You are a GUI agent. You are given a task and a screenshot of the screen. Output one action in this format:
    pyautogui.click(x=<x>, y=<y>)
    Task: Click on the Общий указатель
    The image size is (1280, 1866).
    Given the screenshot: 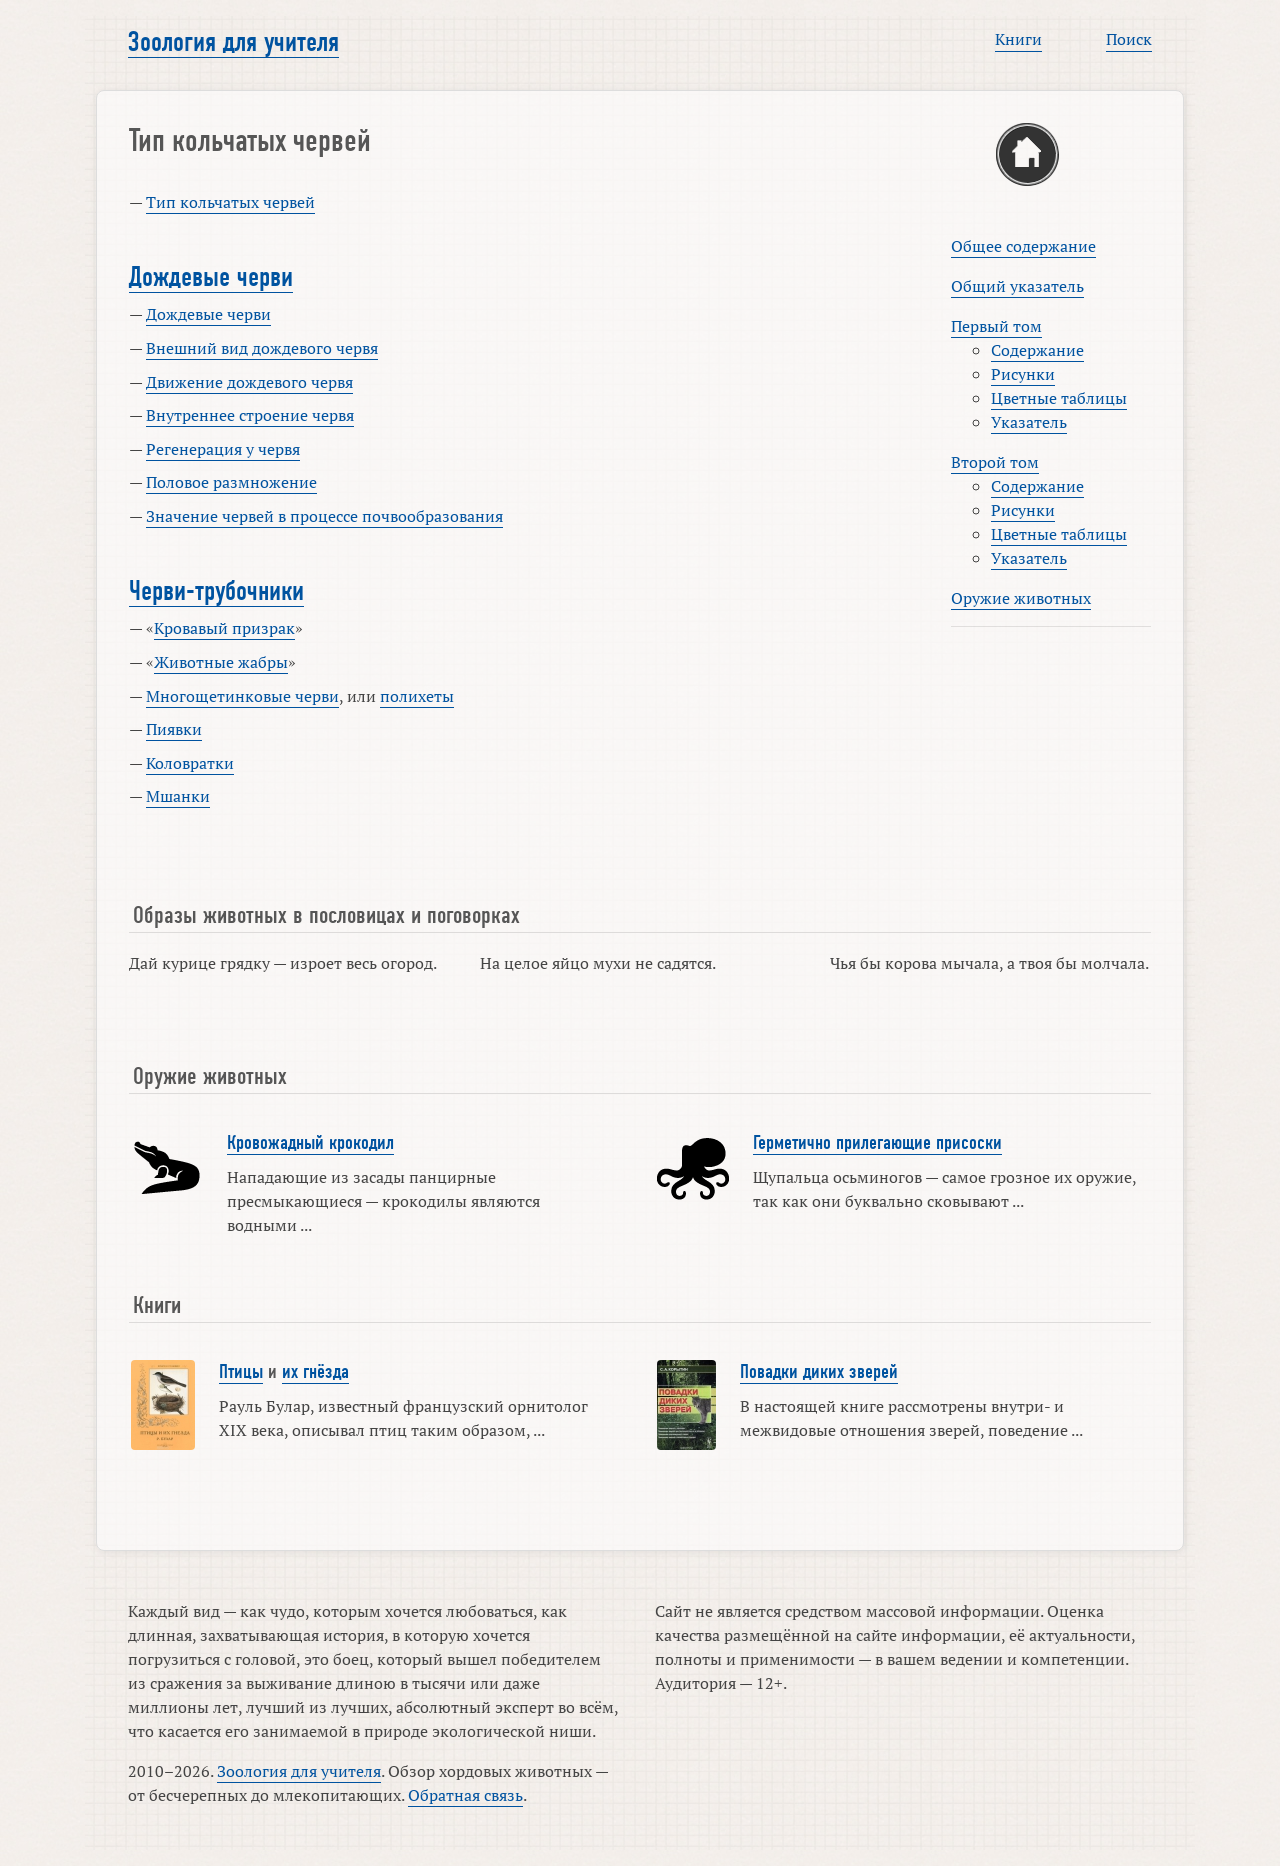 What is the action you would take?
    pyautogui.click(x=1017, y=286)
    